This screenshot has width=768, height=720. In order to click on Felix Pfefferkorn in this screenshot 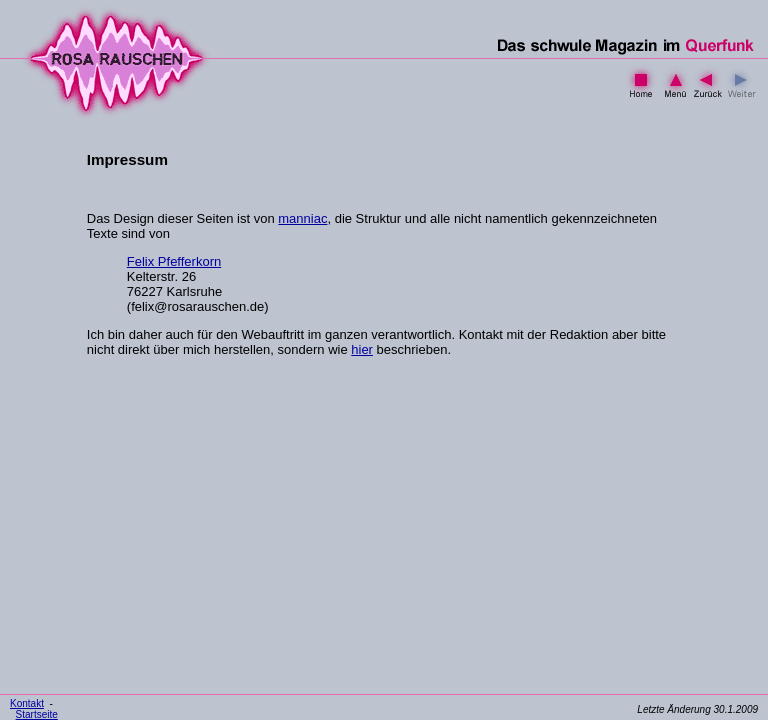, I will do `click(174, 261)`.